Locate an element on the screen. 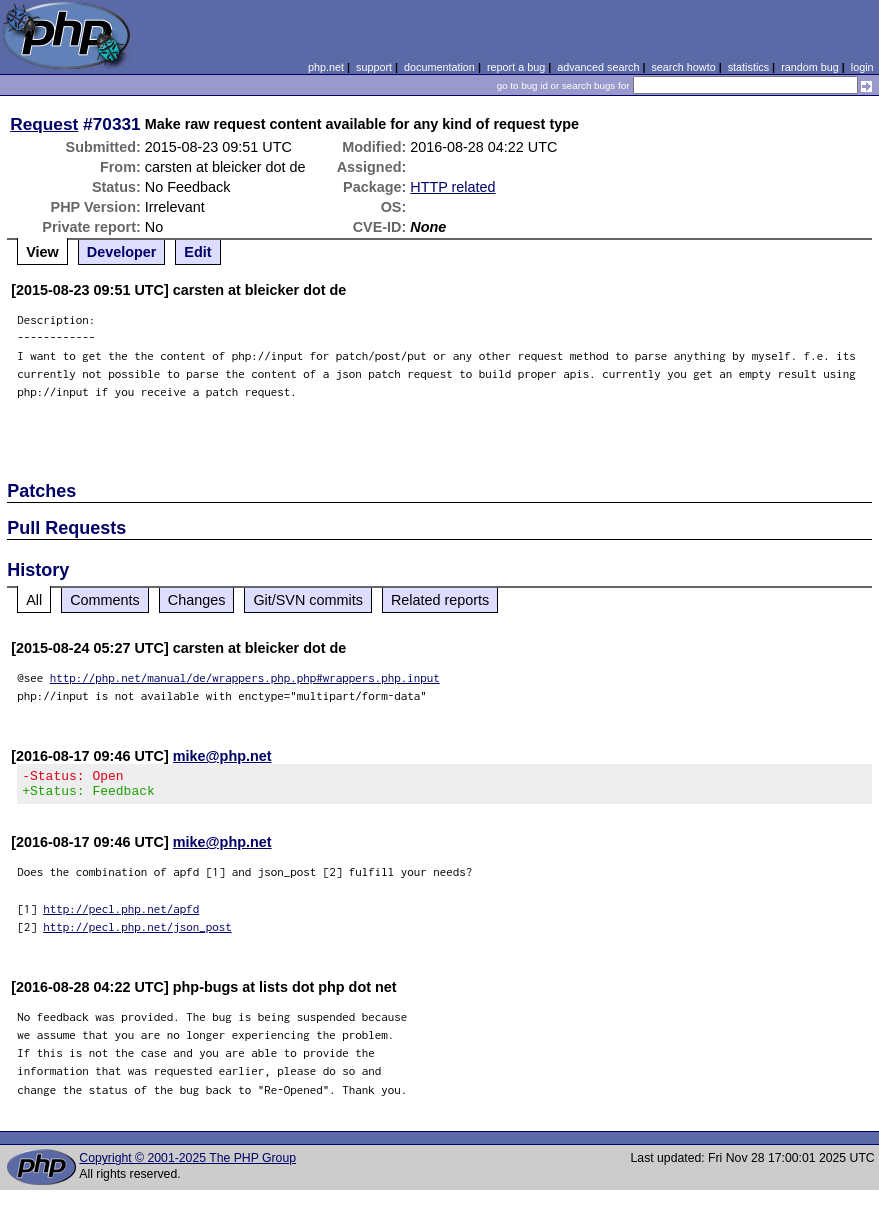 The height and width of the screenshot is (1220, 879). mike@php.net is located at coordinates (222, 756).